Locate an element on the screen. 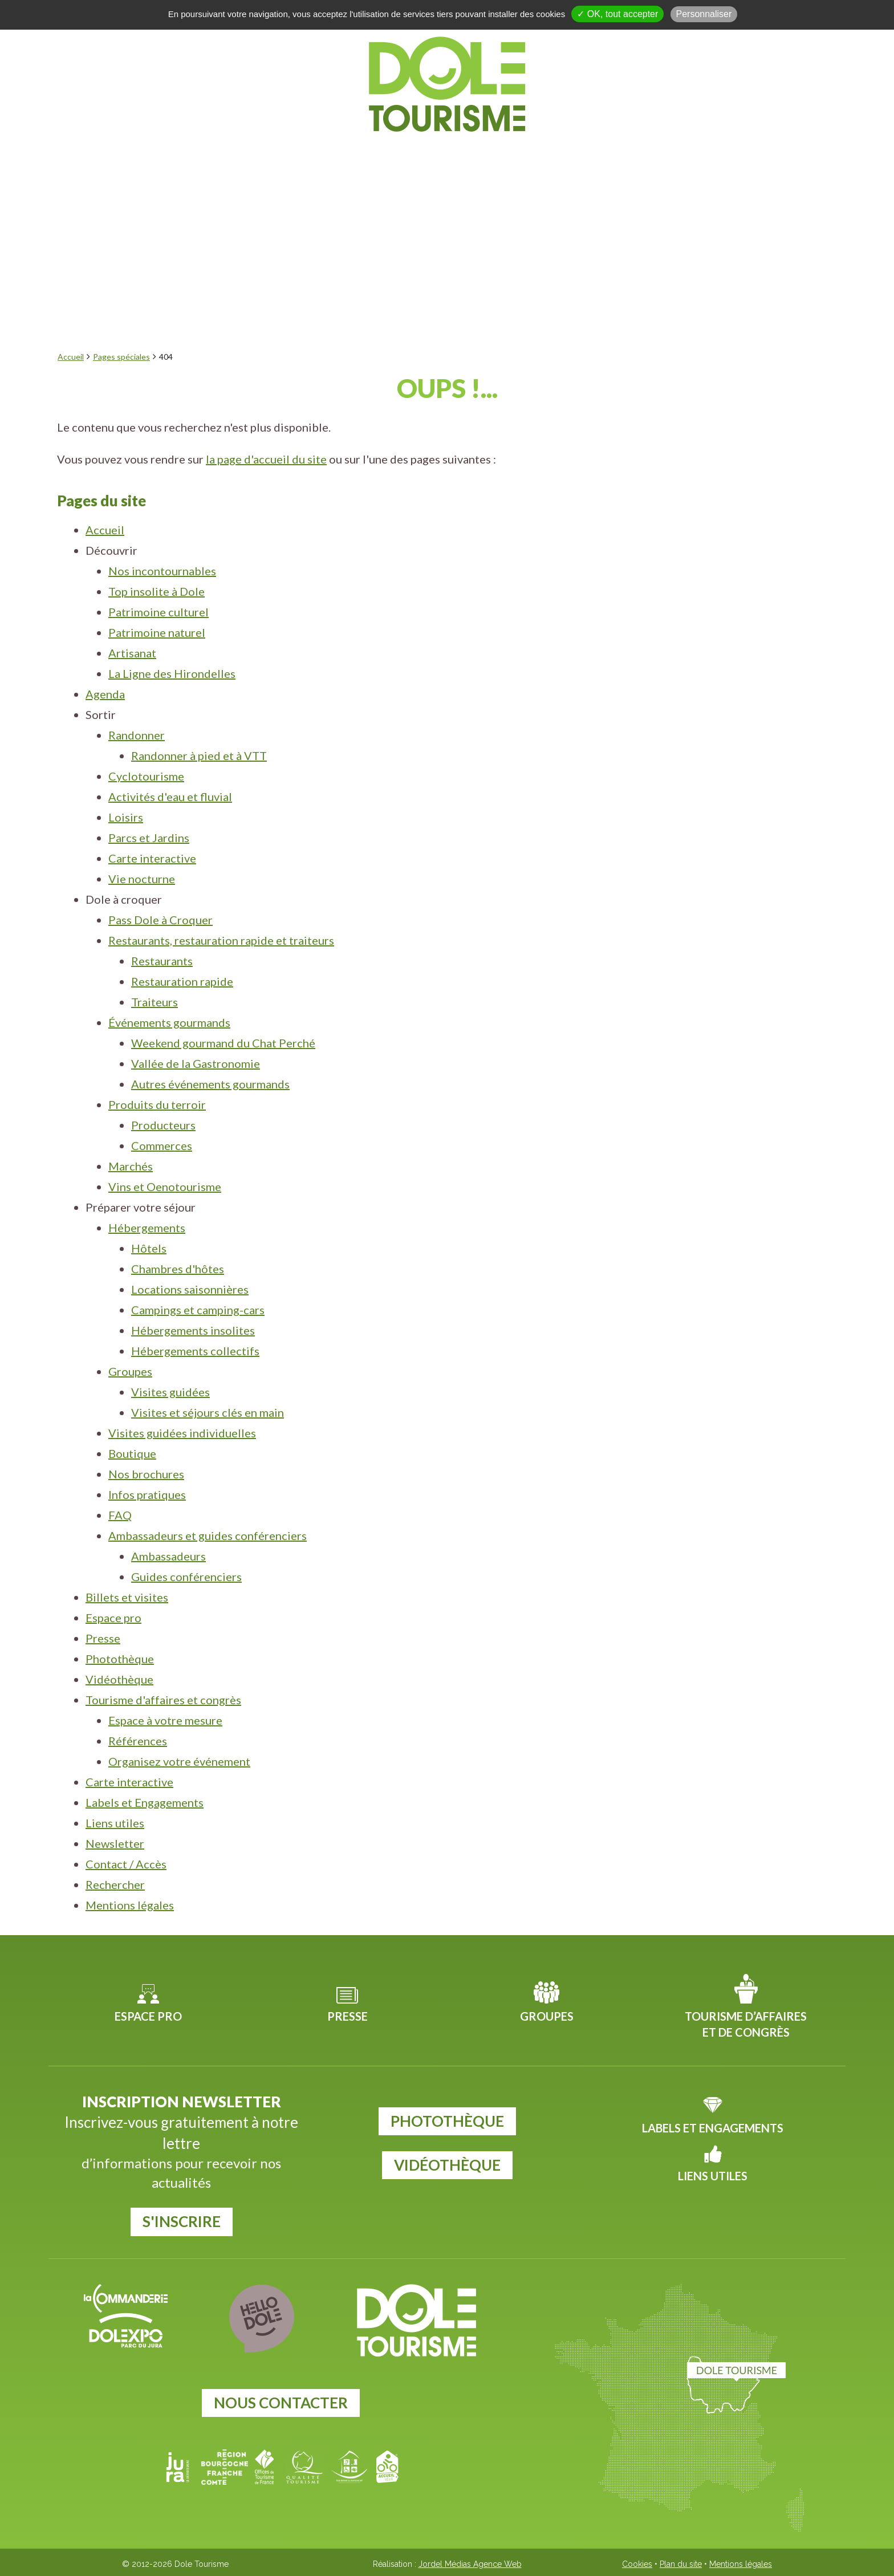 This screenshot has width=894, height=2576. Nos brochures is located at coordinates (146, 1474).